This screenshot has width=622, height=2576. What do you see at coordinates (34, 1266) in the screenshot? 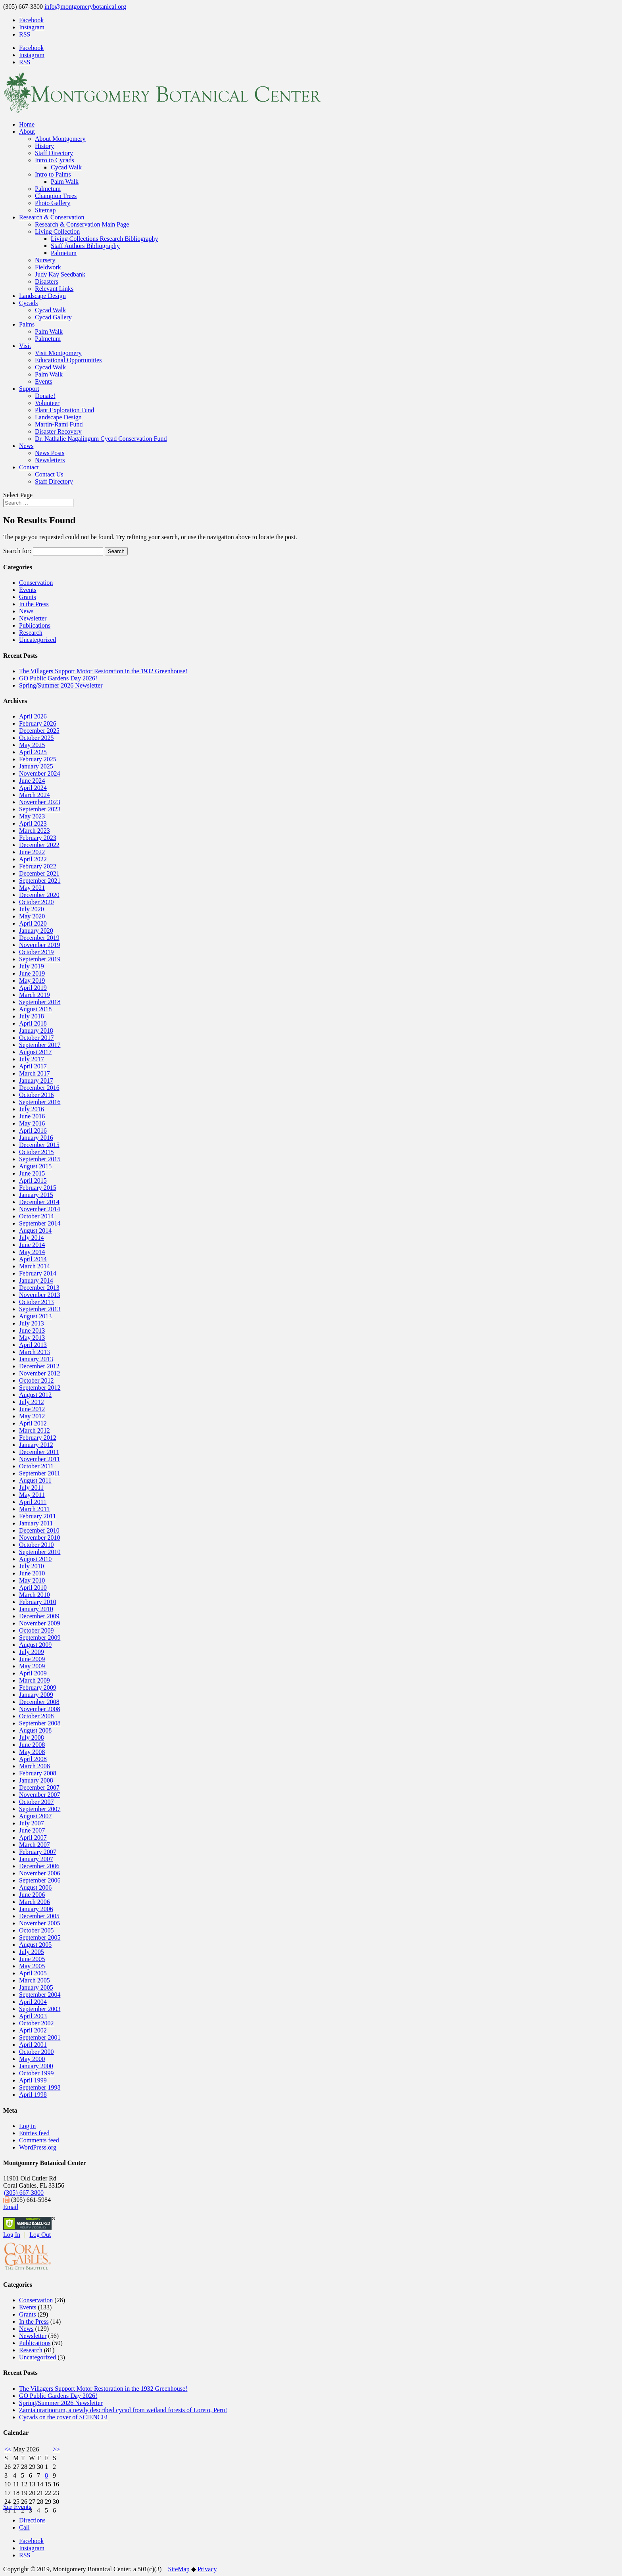
I see `March 2014` at bounding box center [34, 1266].